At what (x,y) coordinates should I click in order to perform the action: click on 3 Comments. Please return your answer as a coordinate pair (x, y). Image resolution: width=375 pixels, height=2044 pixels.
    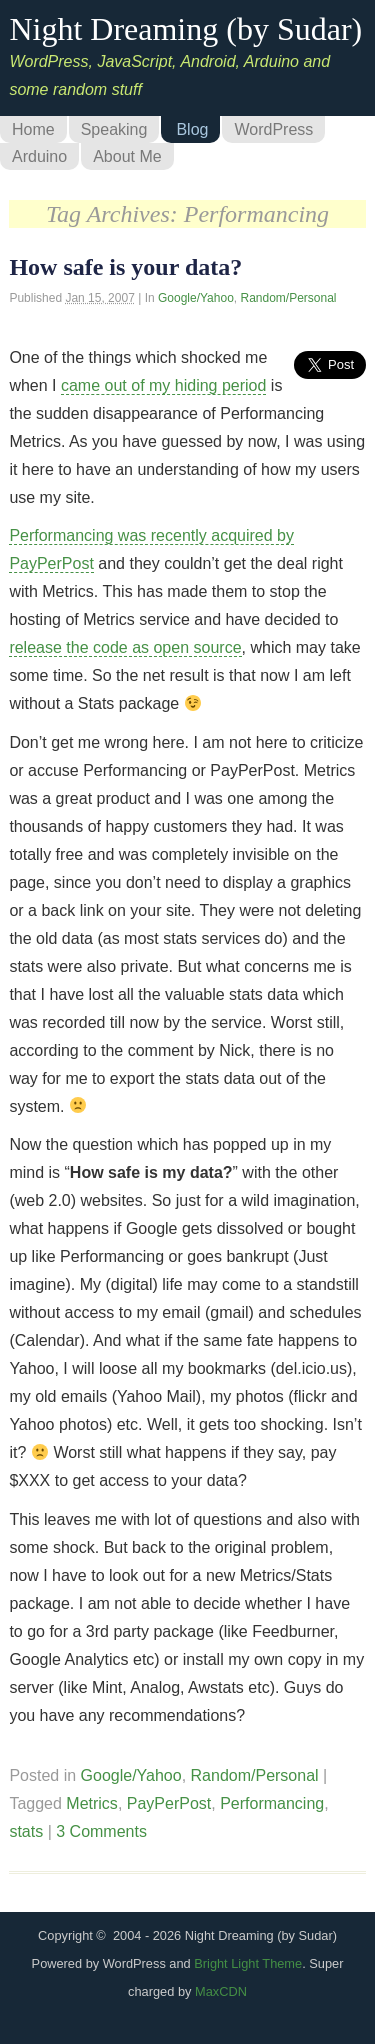
    Looking at the image, I should click on (101, 1831).